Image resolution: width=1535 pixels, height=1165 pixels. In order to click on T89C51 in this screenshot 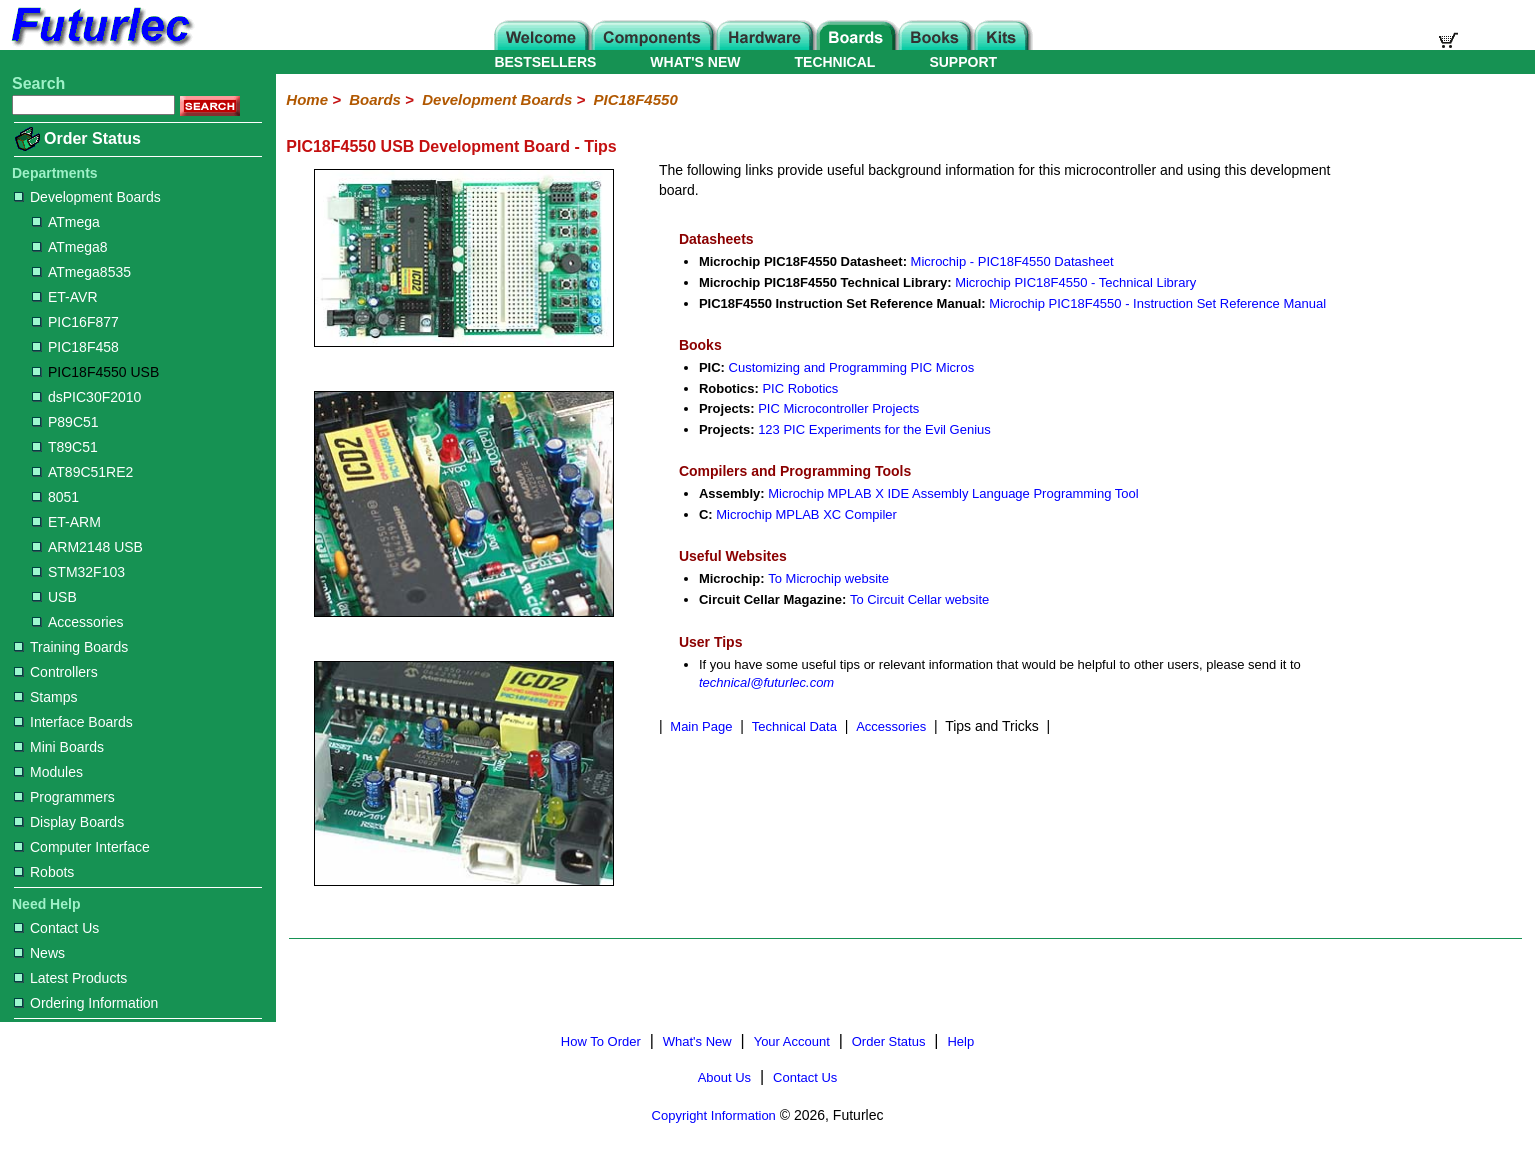, I will do `click(65, 447)`.